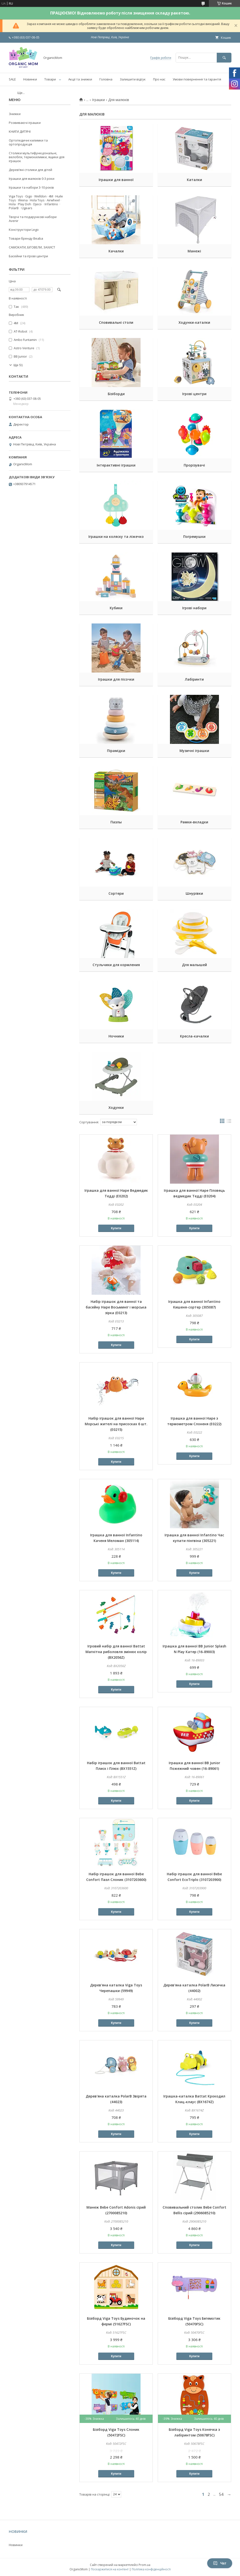  I want to click on Про нас, so click(159, 79).